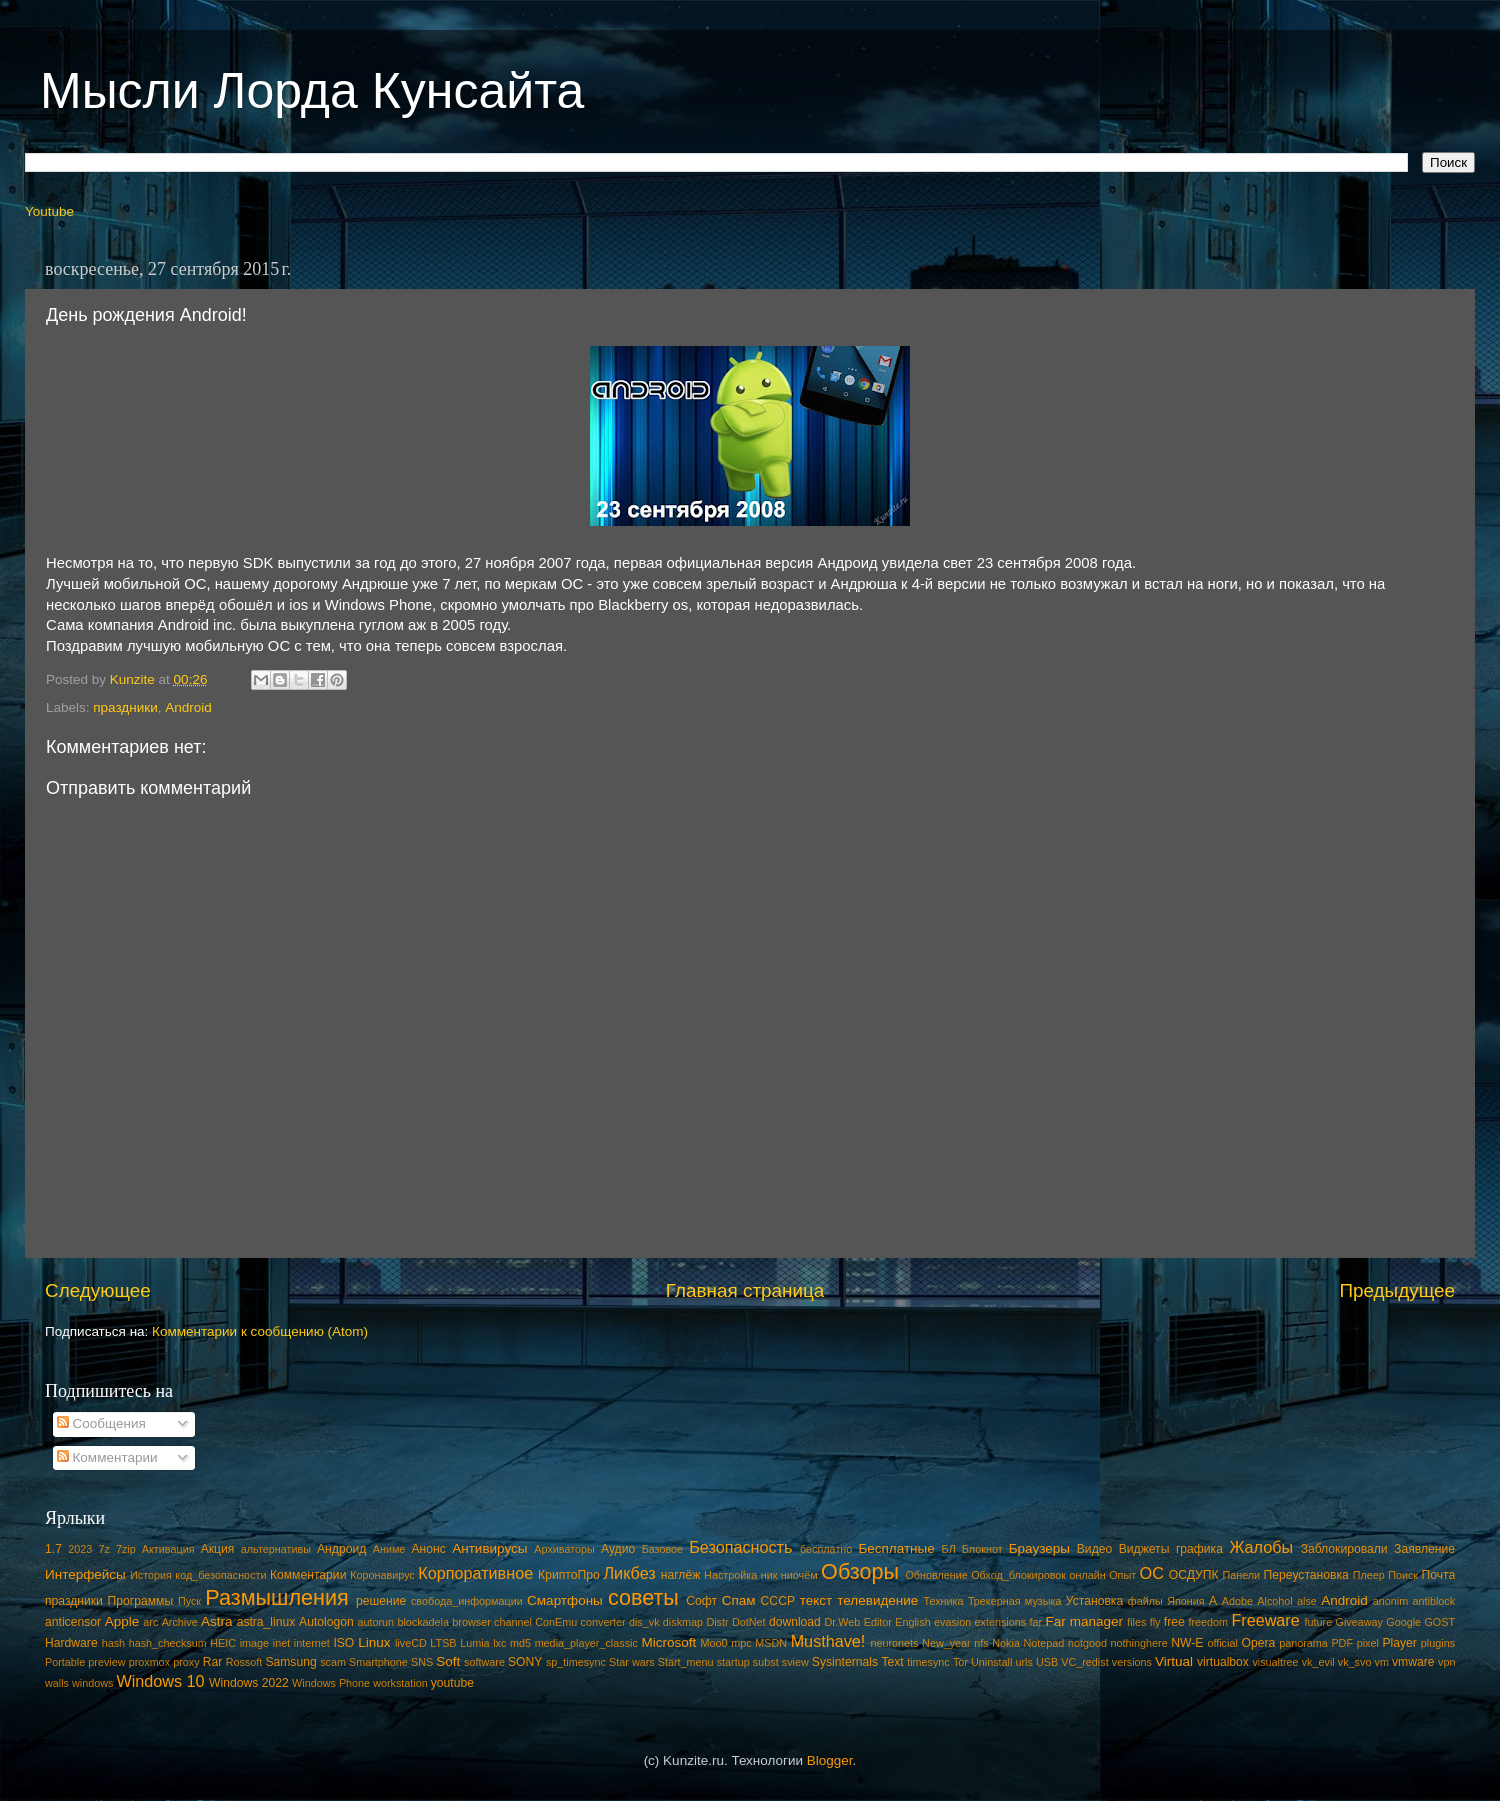 The image size is (1500, 1801). I want to click on Обход_блокировок, so click(1018, 1575).